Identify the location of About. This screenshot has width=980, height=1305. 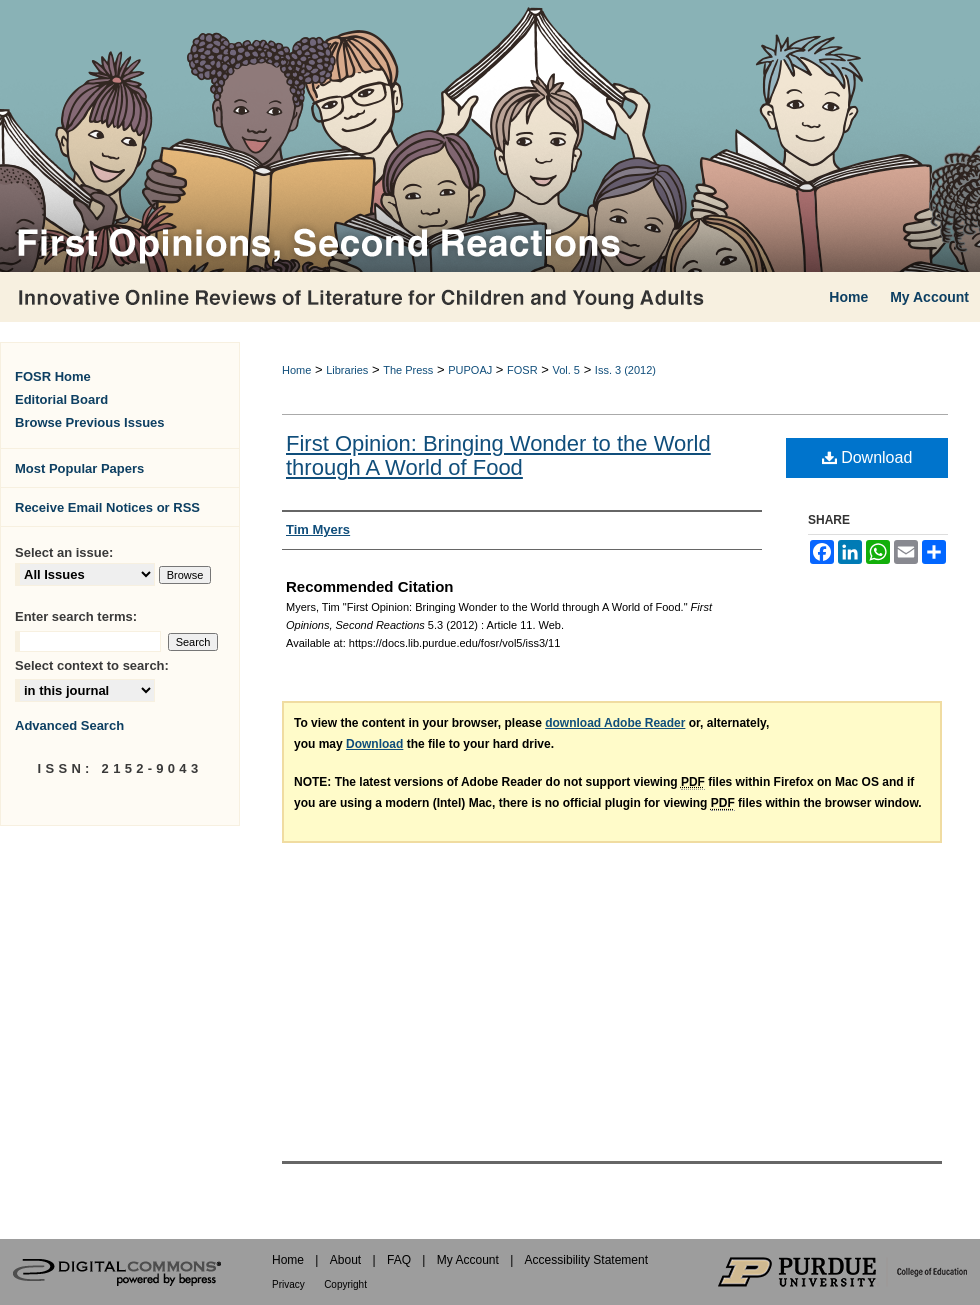
(345, 1260).